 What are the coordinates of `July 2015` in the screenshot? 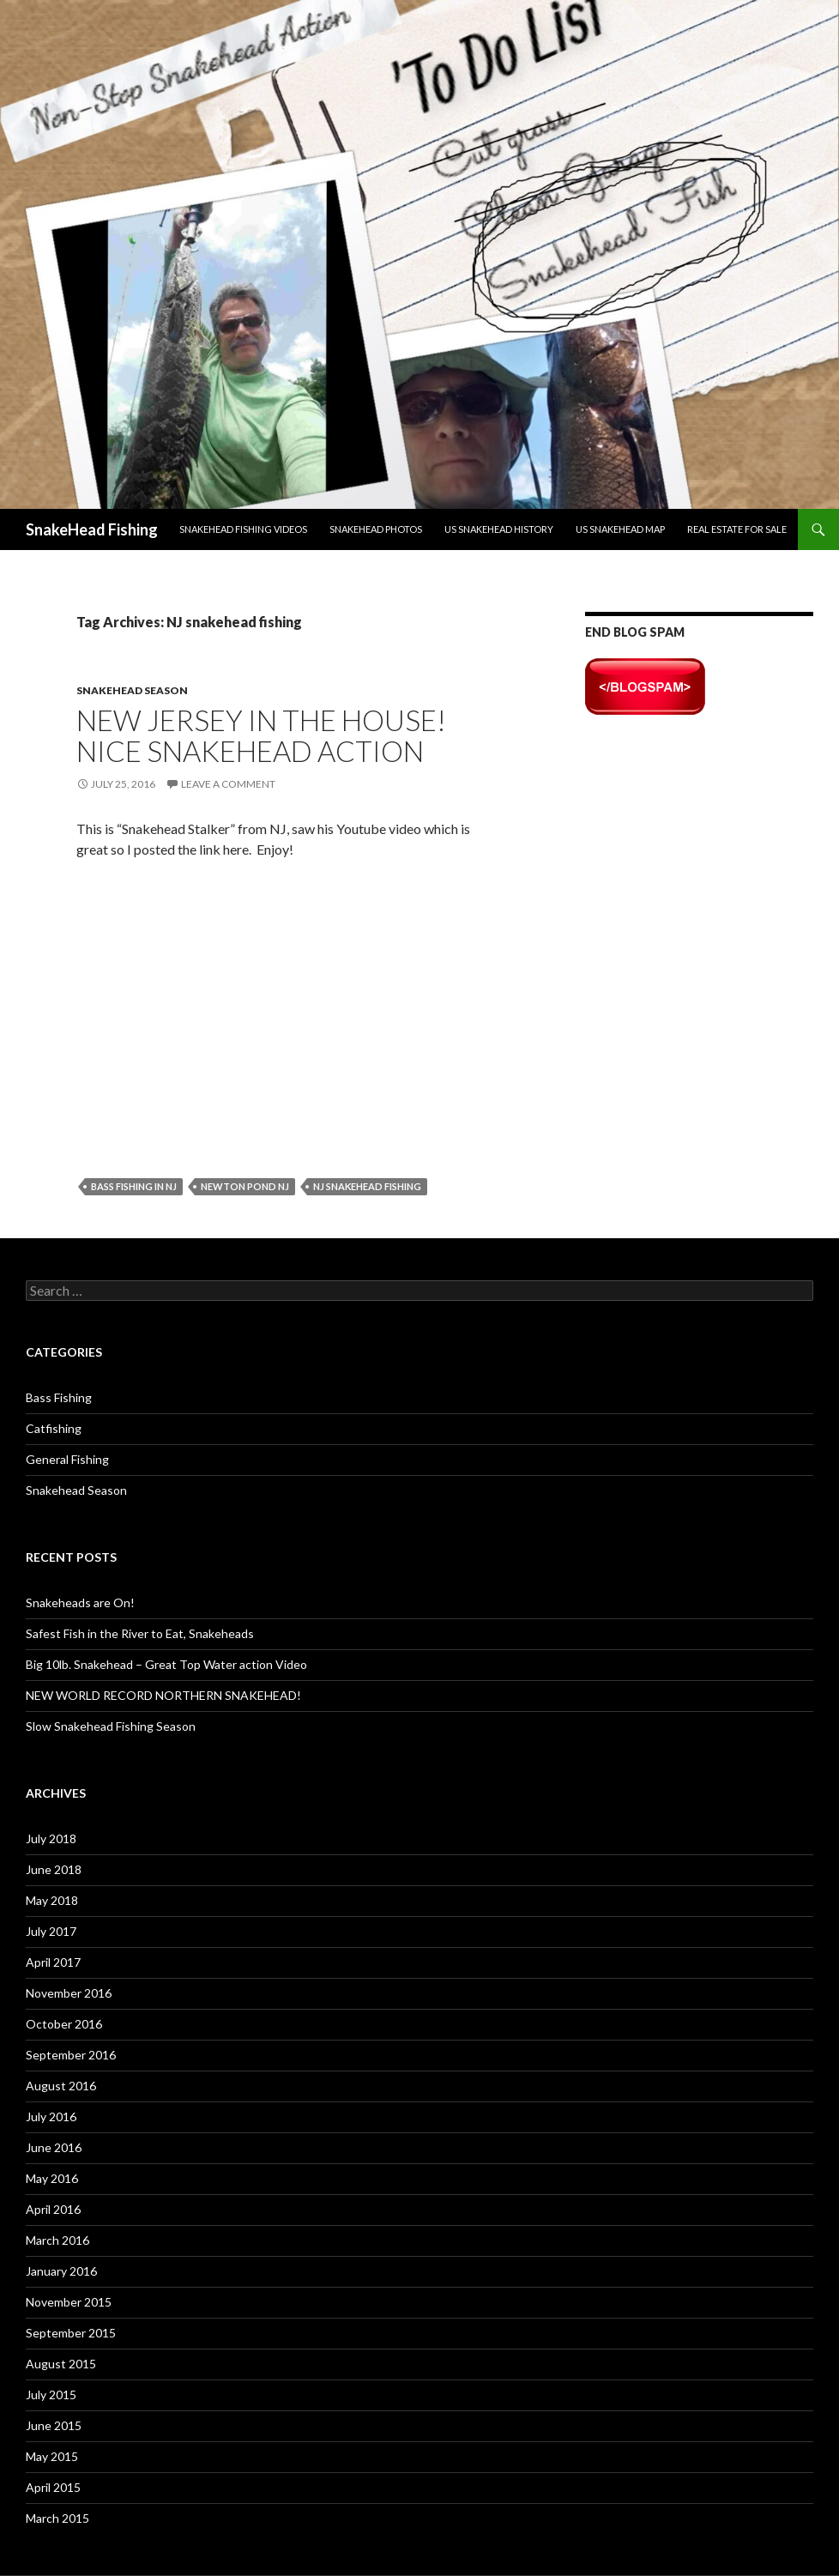 It's located at (51, 2394).